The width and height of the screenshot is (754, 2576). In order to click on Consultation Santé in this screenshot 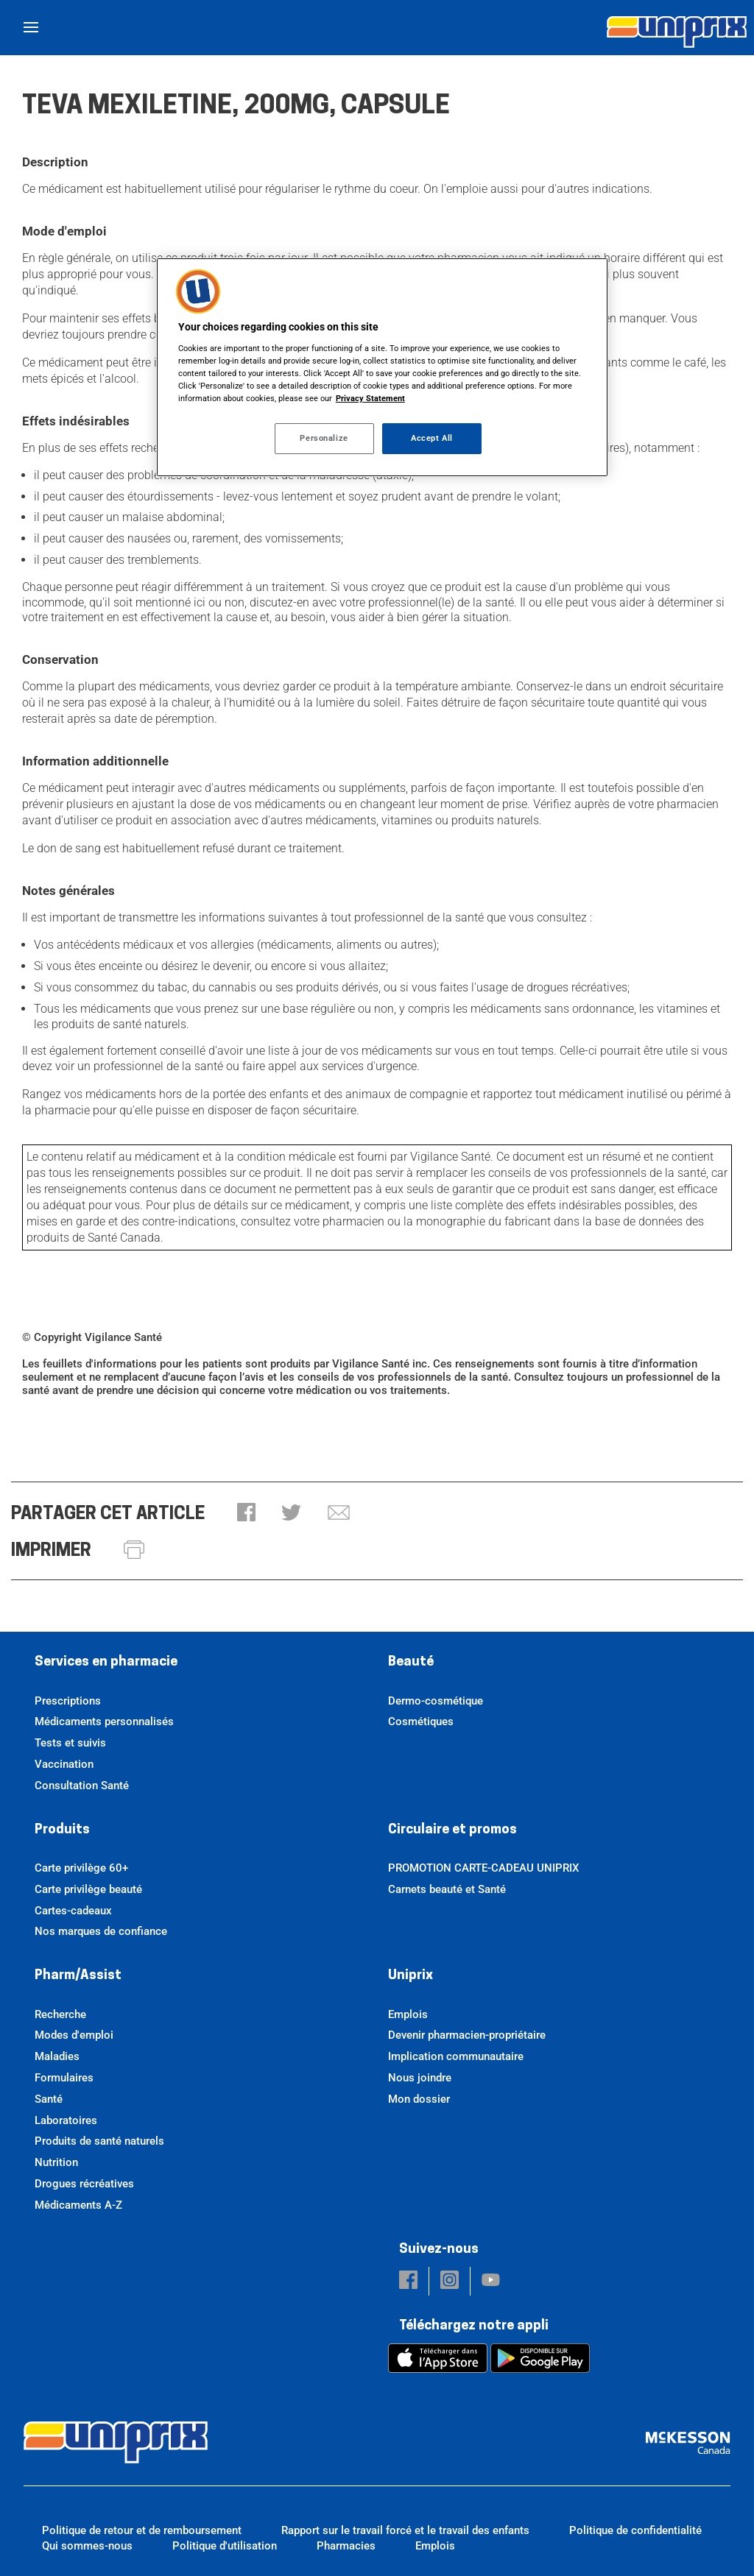, I will do `click(82, 1785)`.